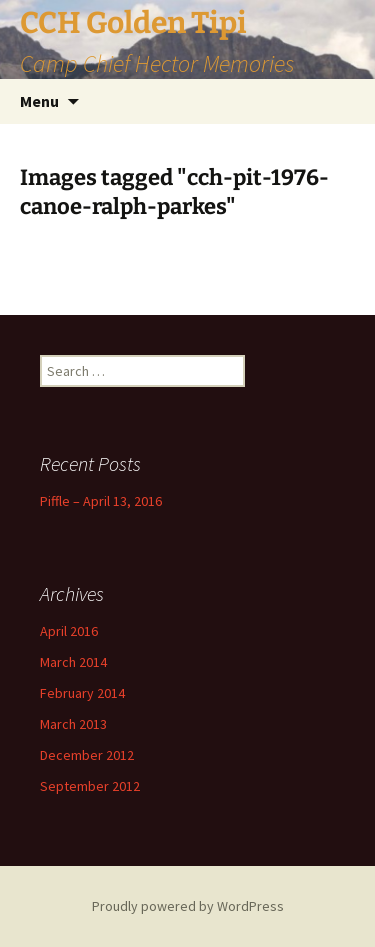 This screenshot has width=375, height=947. What do you see at coordinates (39, 101) in the screenshot?
I see `Menu` at bounding box center [39, 101].